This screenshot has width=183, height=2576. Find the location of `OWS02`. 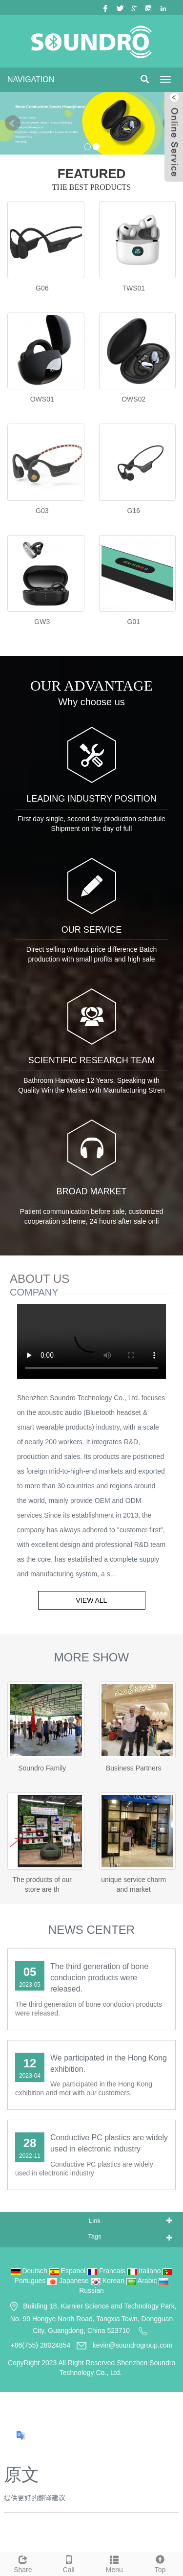

OWS02 is located at coordinates (133, 399).